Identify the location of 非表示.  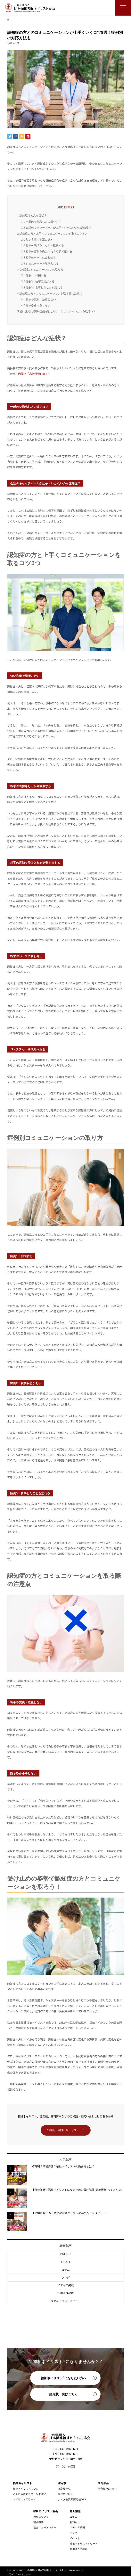
(69, 207).